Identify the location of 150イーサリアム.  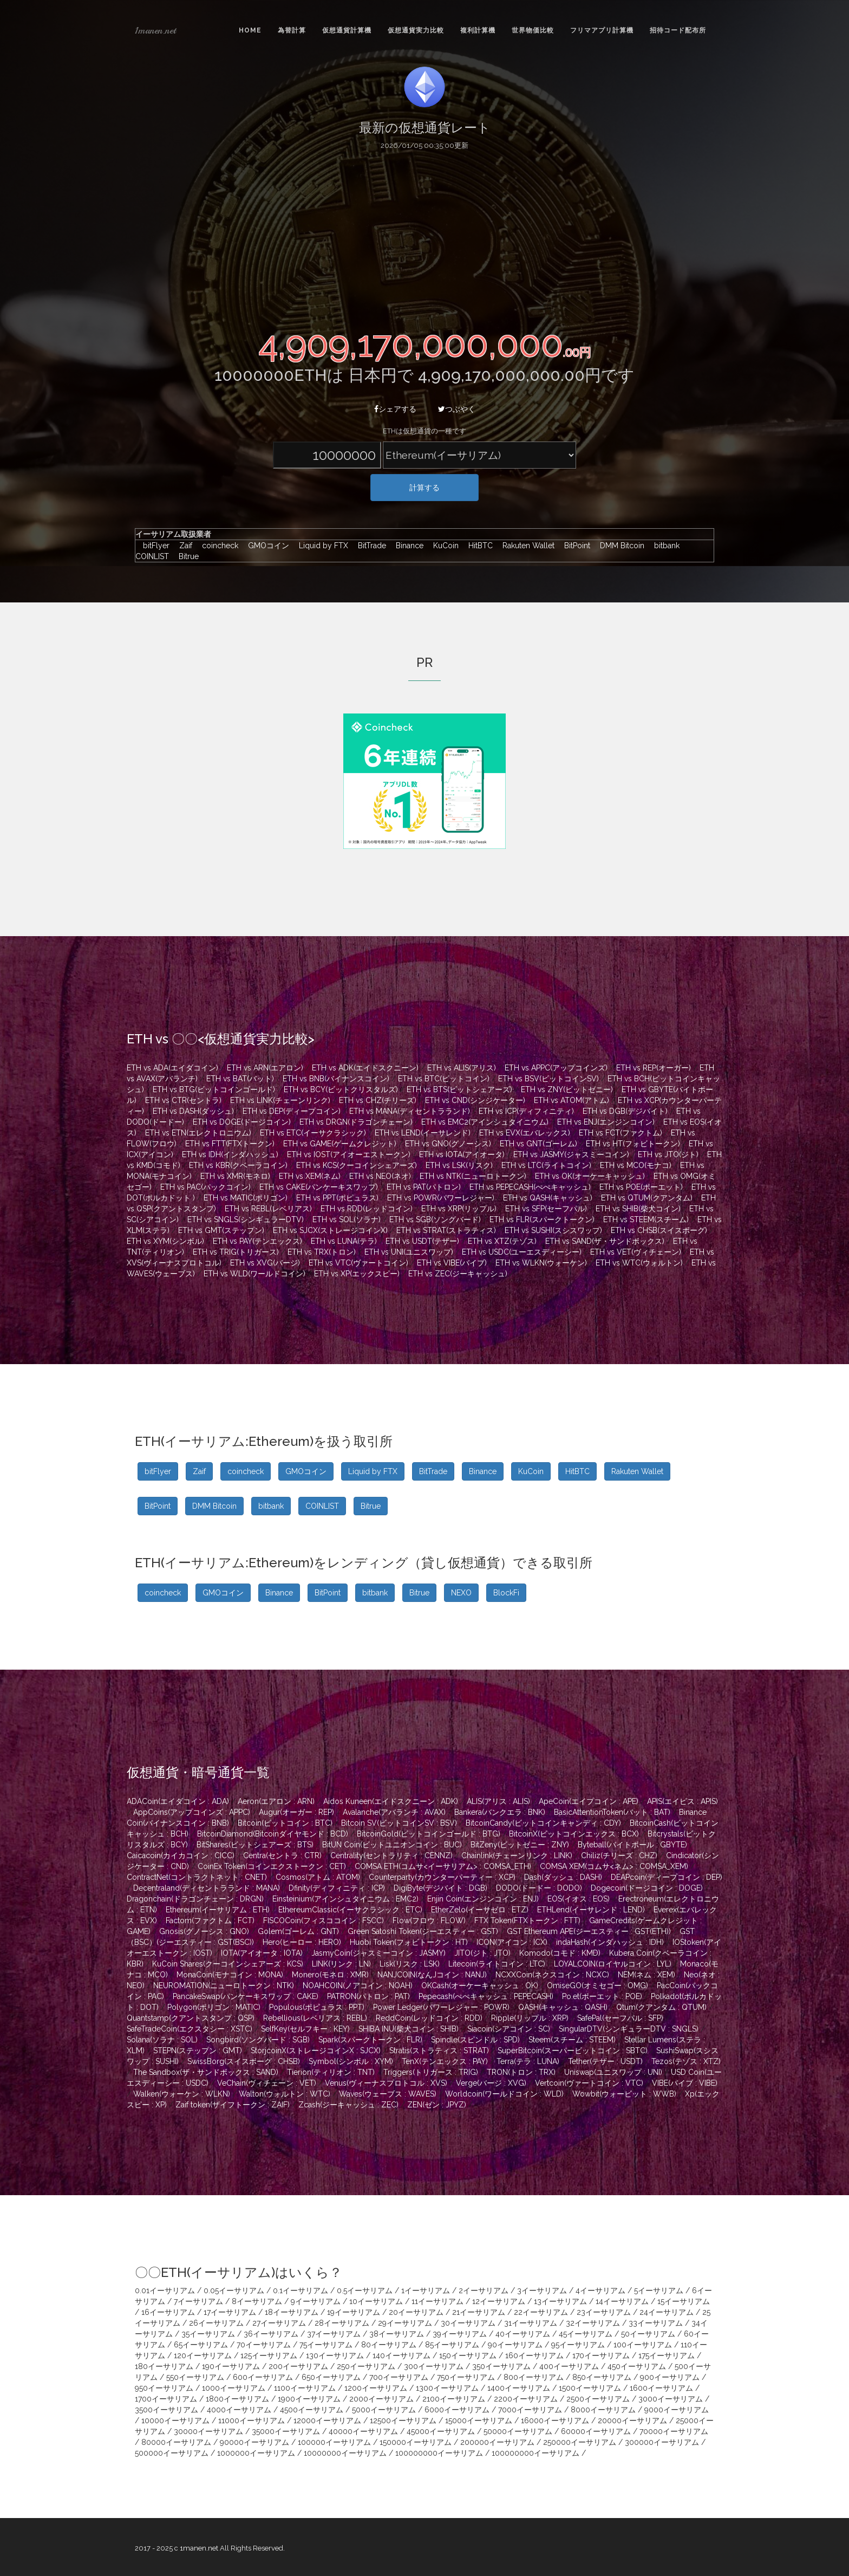
(468, 2355).